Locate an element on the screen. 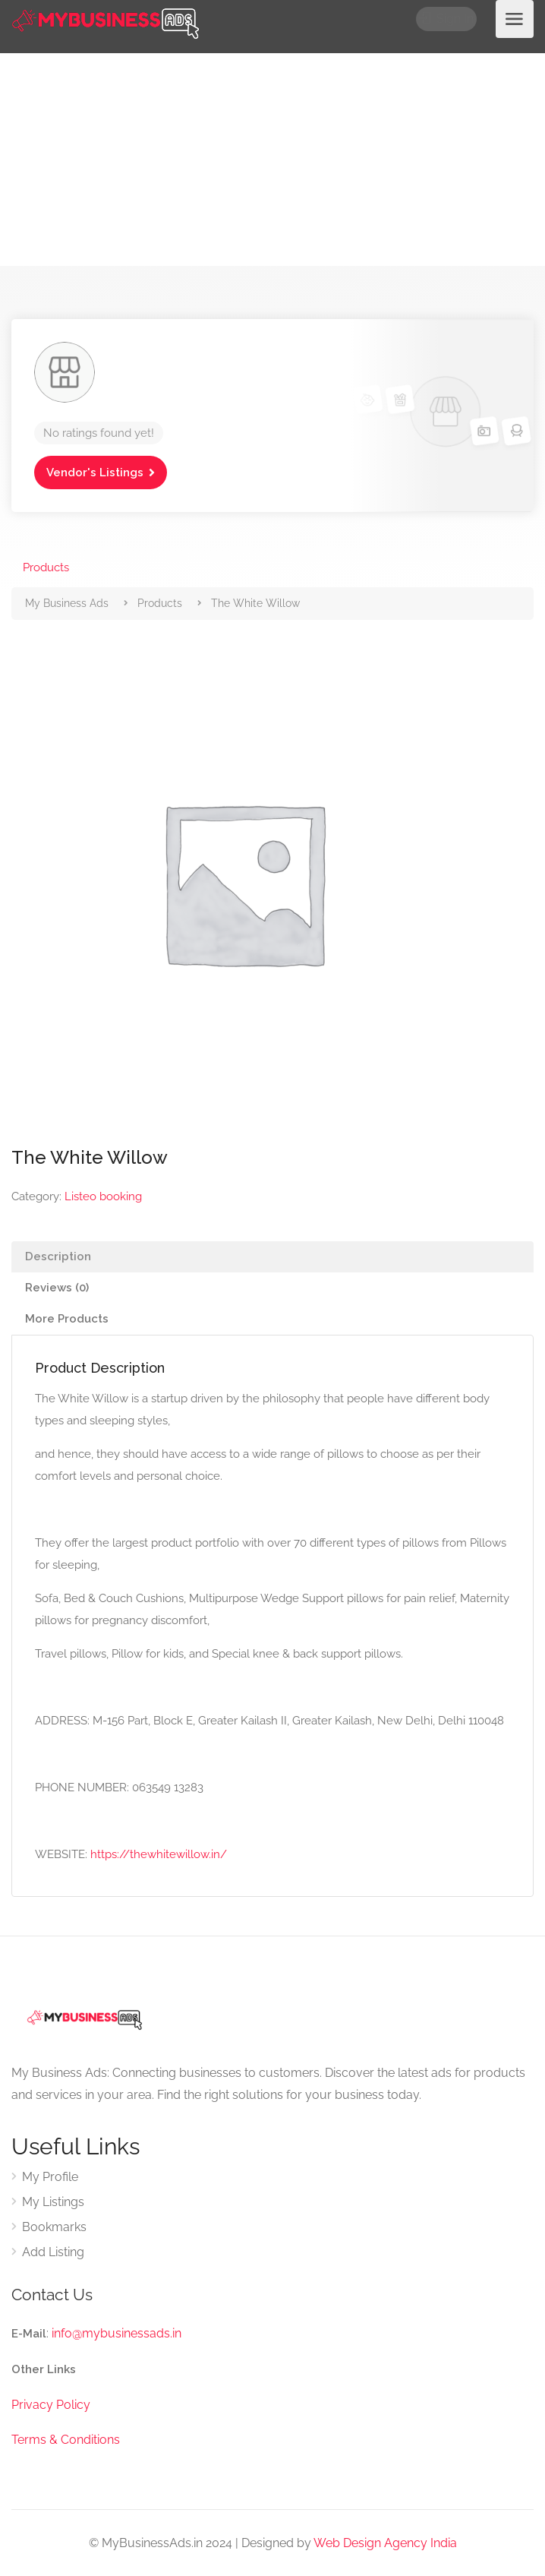 Image resolution: width=545 pixels, height=2576 pixels. info@mybusinessads.in is located at coordinates (116, 2333).